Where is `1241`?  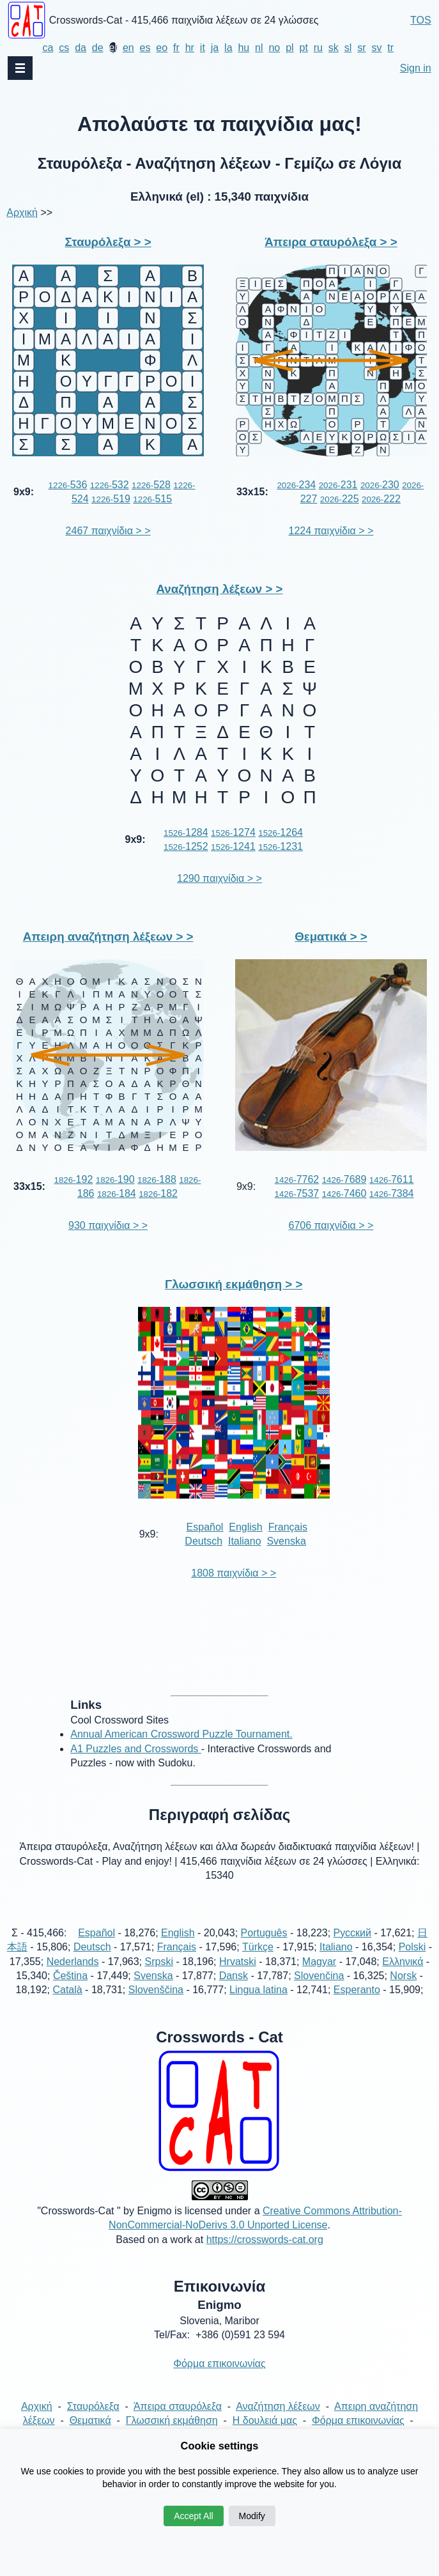 1241 is located at coordinates (233, 846).